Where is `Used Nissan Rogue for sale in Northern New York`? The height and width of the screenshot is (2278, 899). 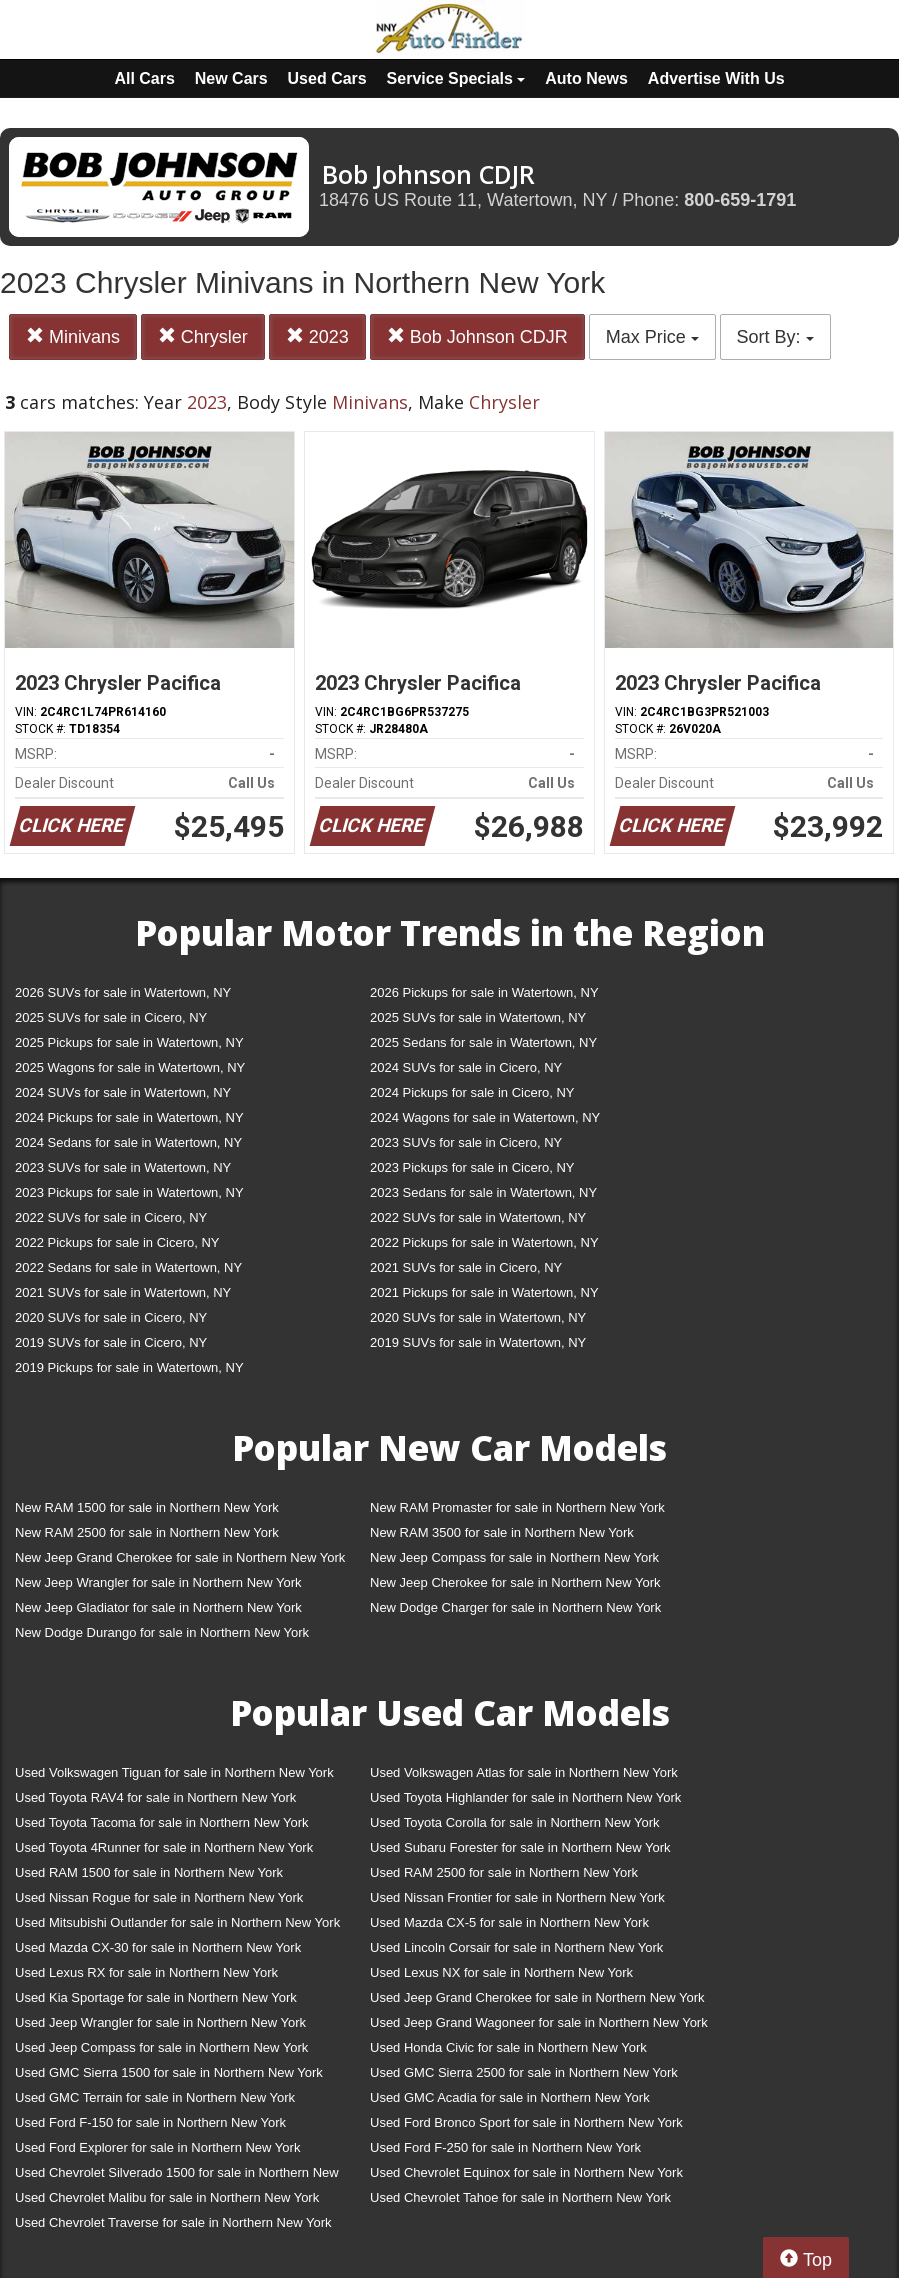
Used Nissan Rogue for sale in Northern New York is located at coordinates (159, 1897).